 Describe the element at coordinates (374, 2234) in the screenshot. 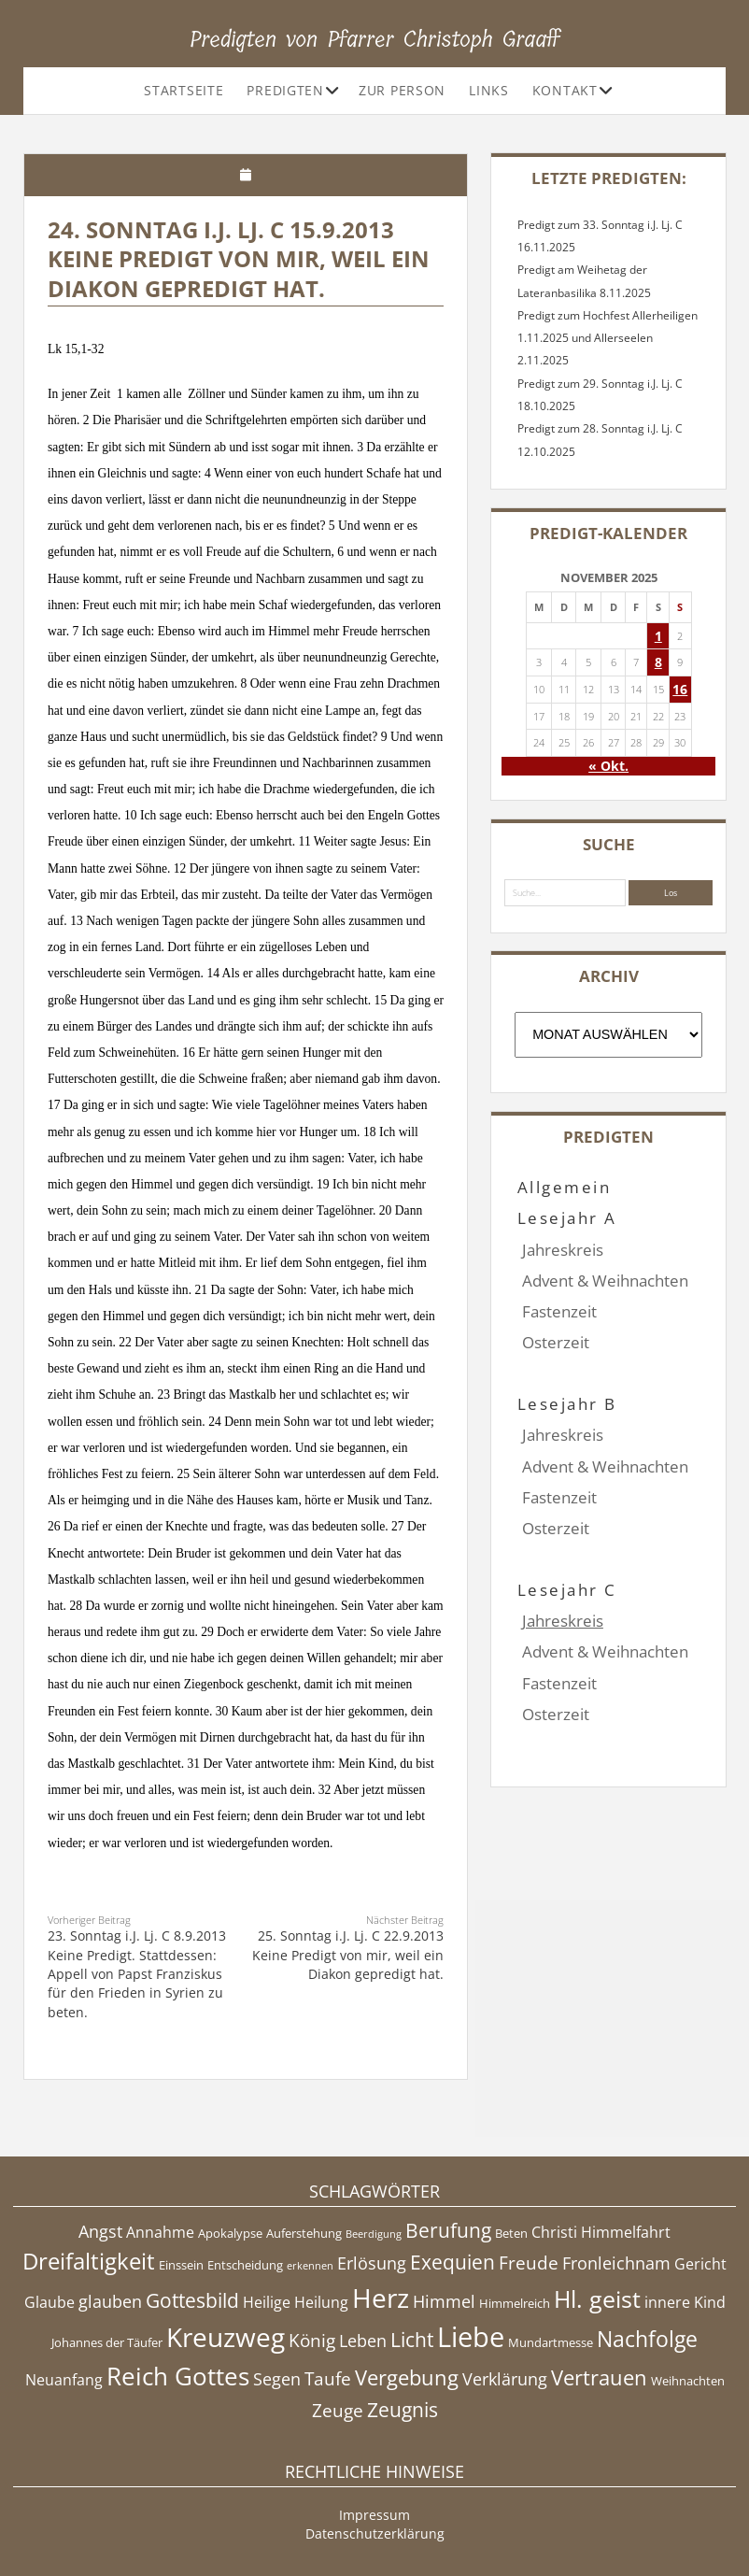

I see `Beerdigung [Beerdigung (3 Einträge)]` at that location.